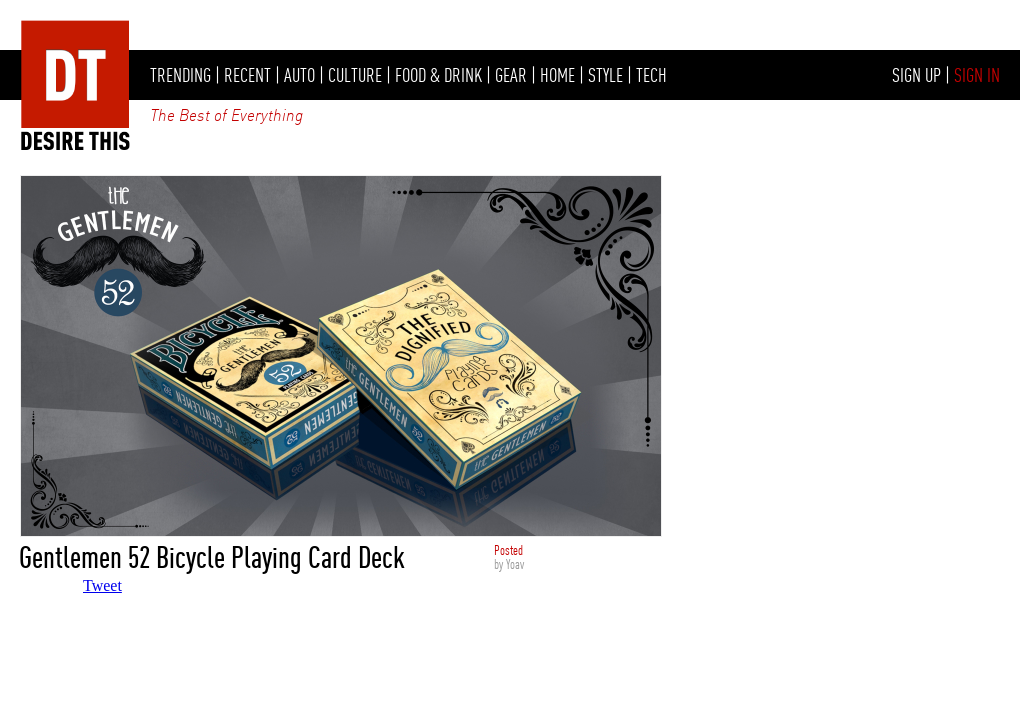 The image size is (1020, 720). What do you see at coordinates (605, 75) in the screenshot?
I see `STYLE` at bounding box center [605, 75].